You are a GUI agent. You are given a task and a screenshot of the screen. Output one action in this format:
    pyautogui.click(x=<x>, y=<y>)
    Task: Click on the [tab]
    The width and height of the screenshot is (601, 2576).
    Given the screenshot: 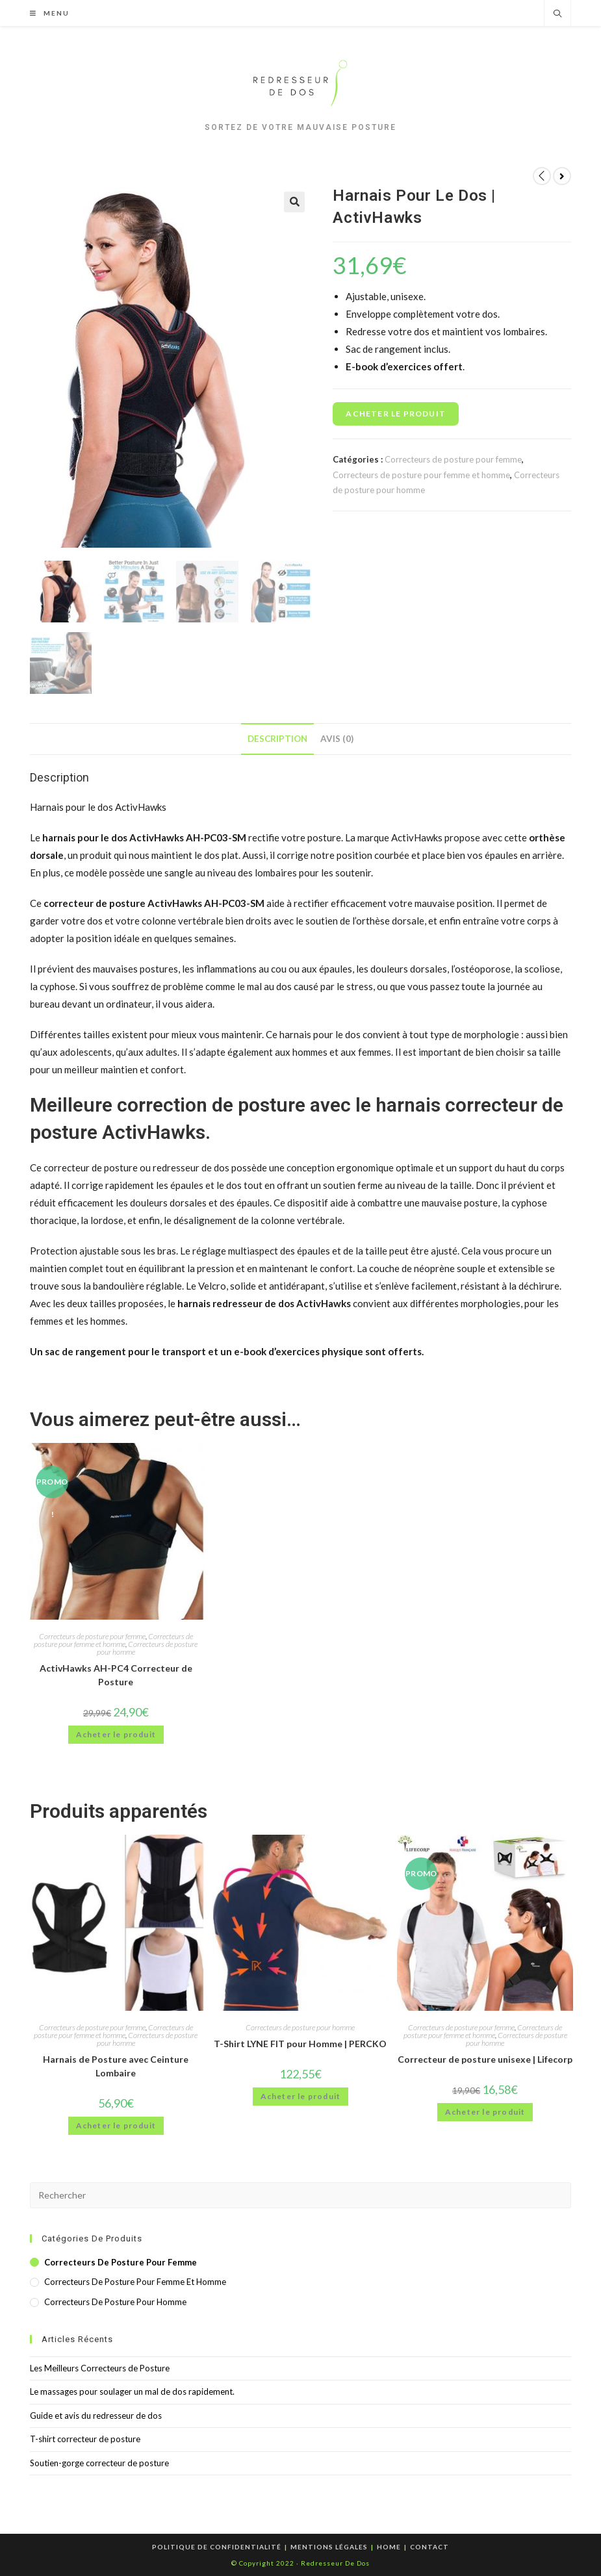 What is the action you would take?
    pyautogui.click(x=277, y=739)
    